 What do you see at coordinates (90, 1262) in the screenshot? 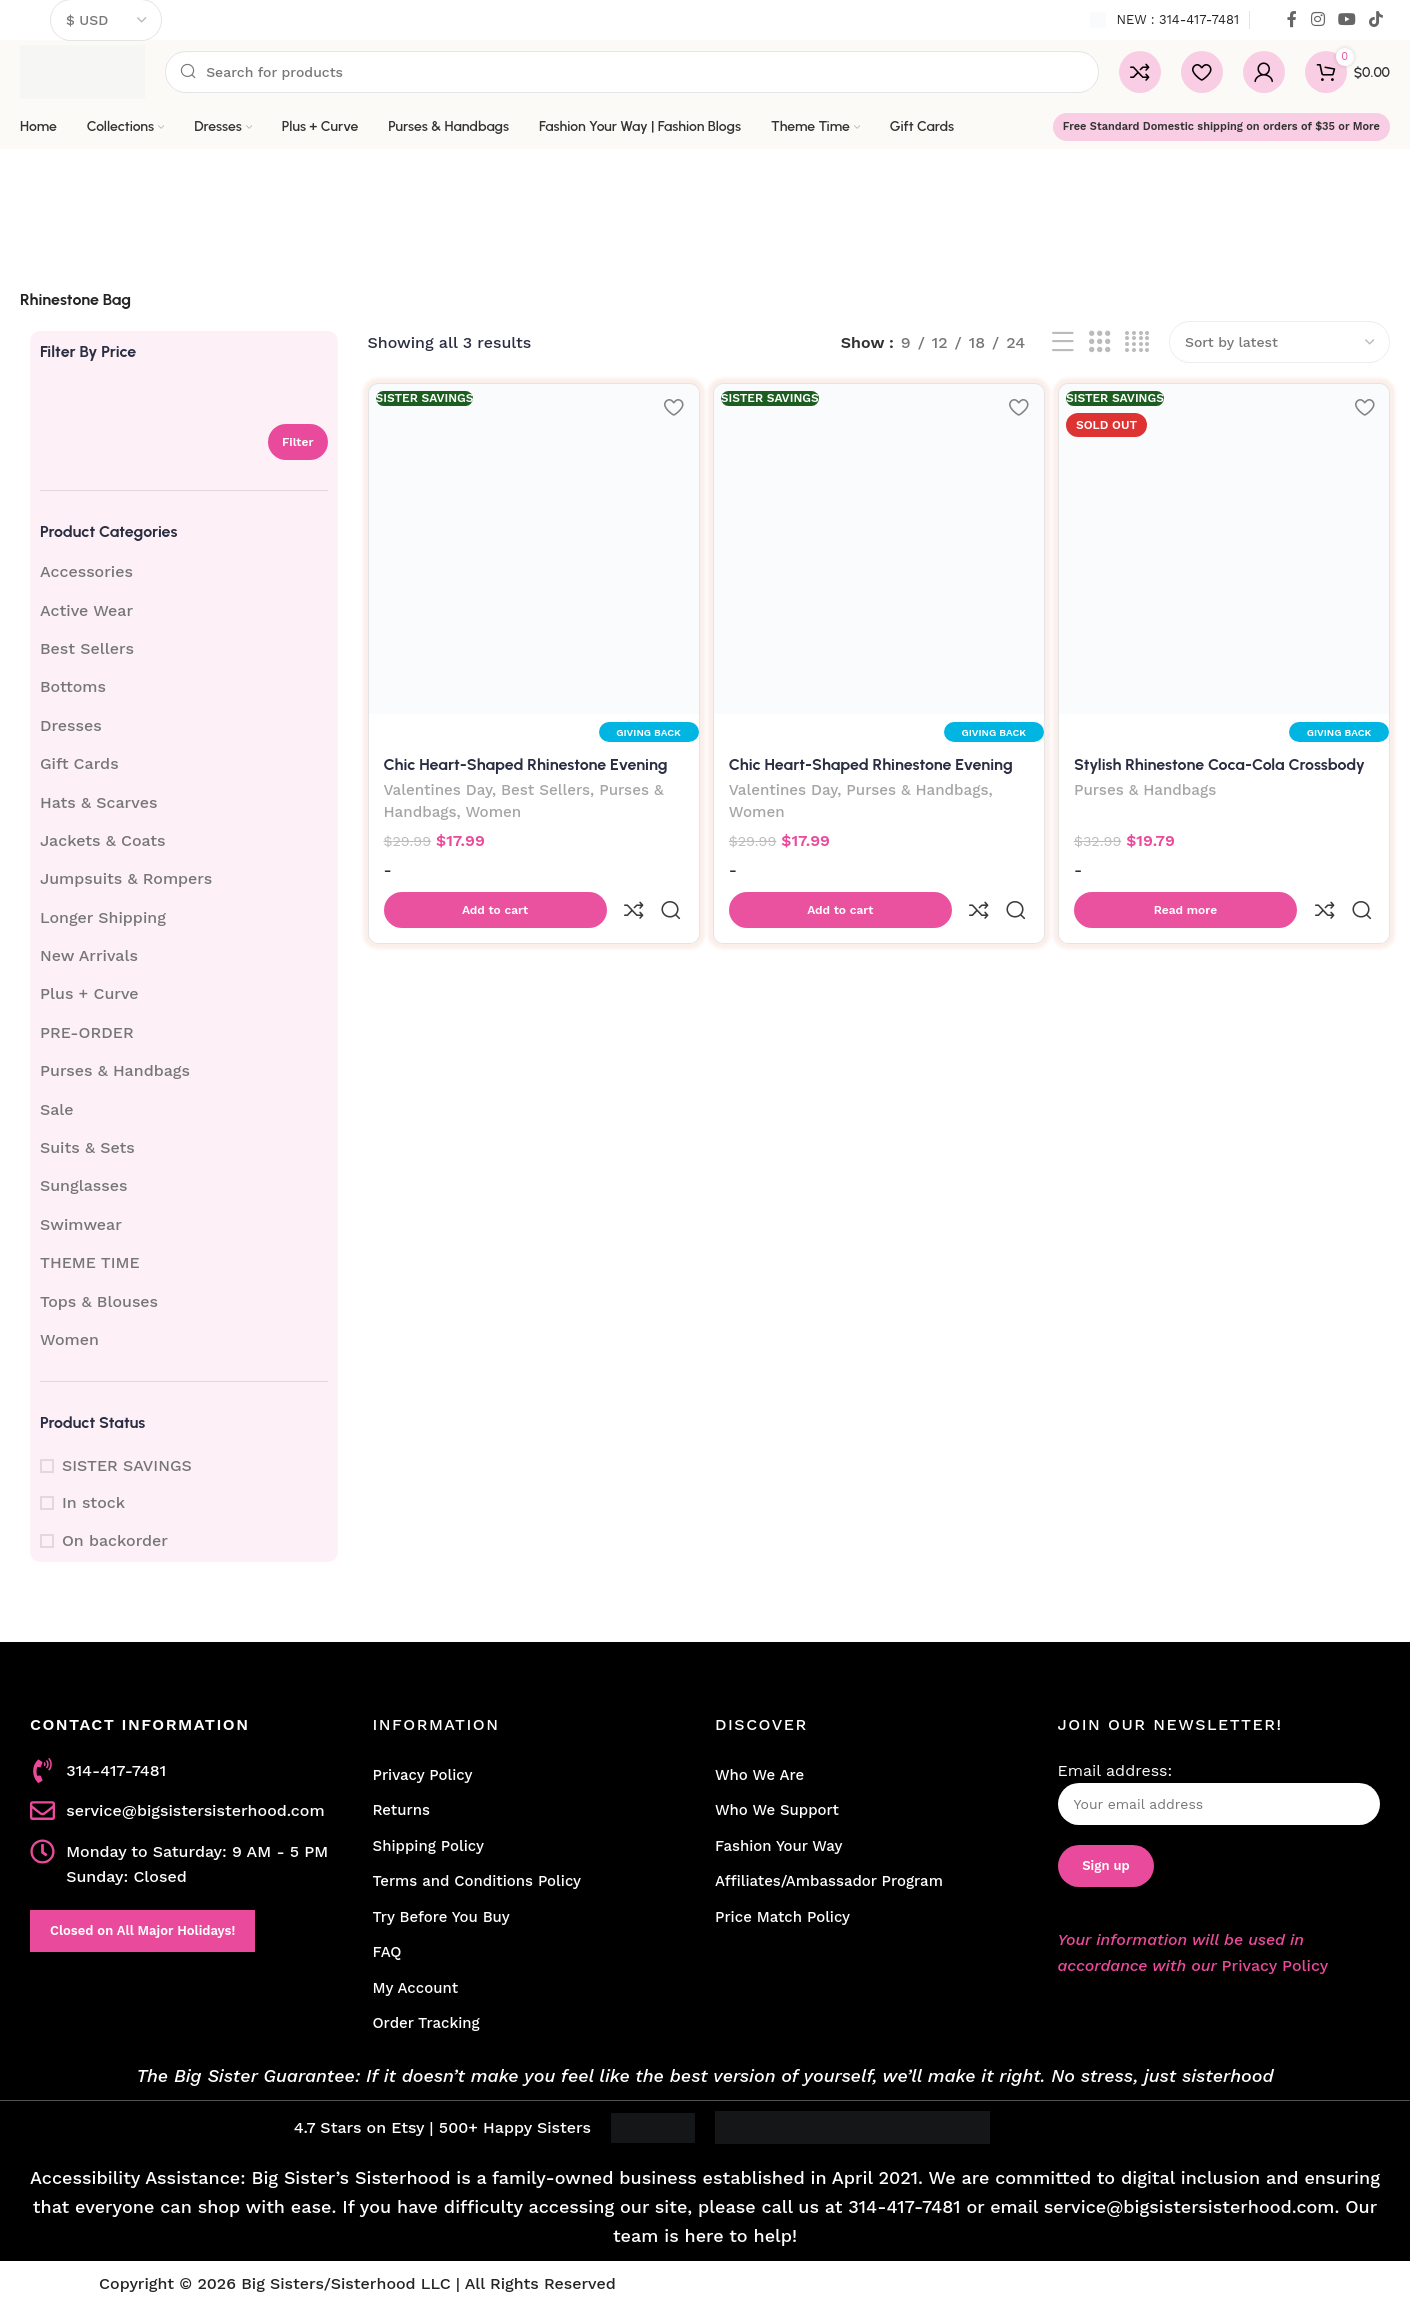
I see `THEME TIME` at bounding box center [90, 1262].